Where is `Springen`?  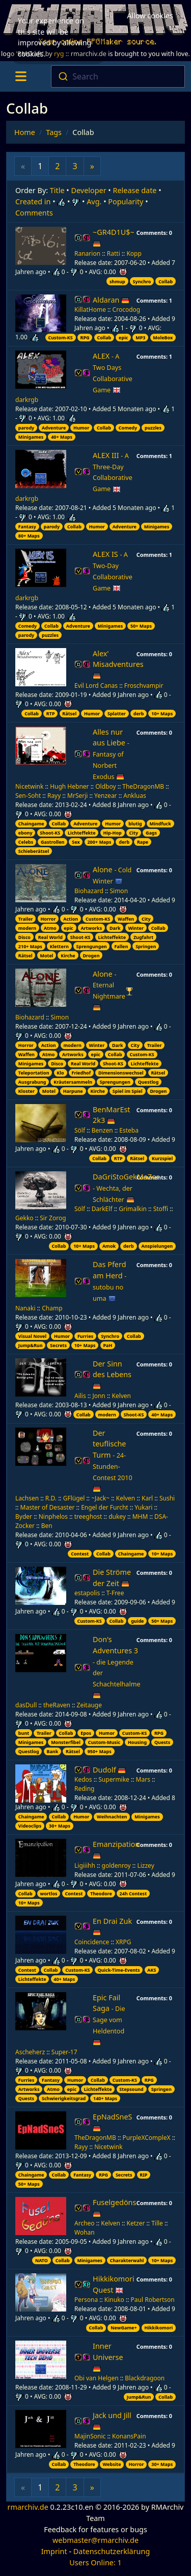
Springen is located at coordinates (145, 946).